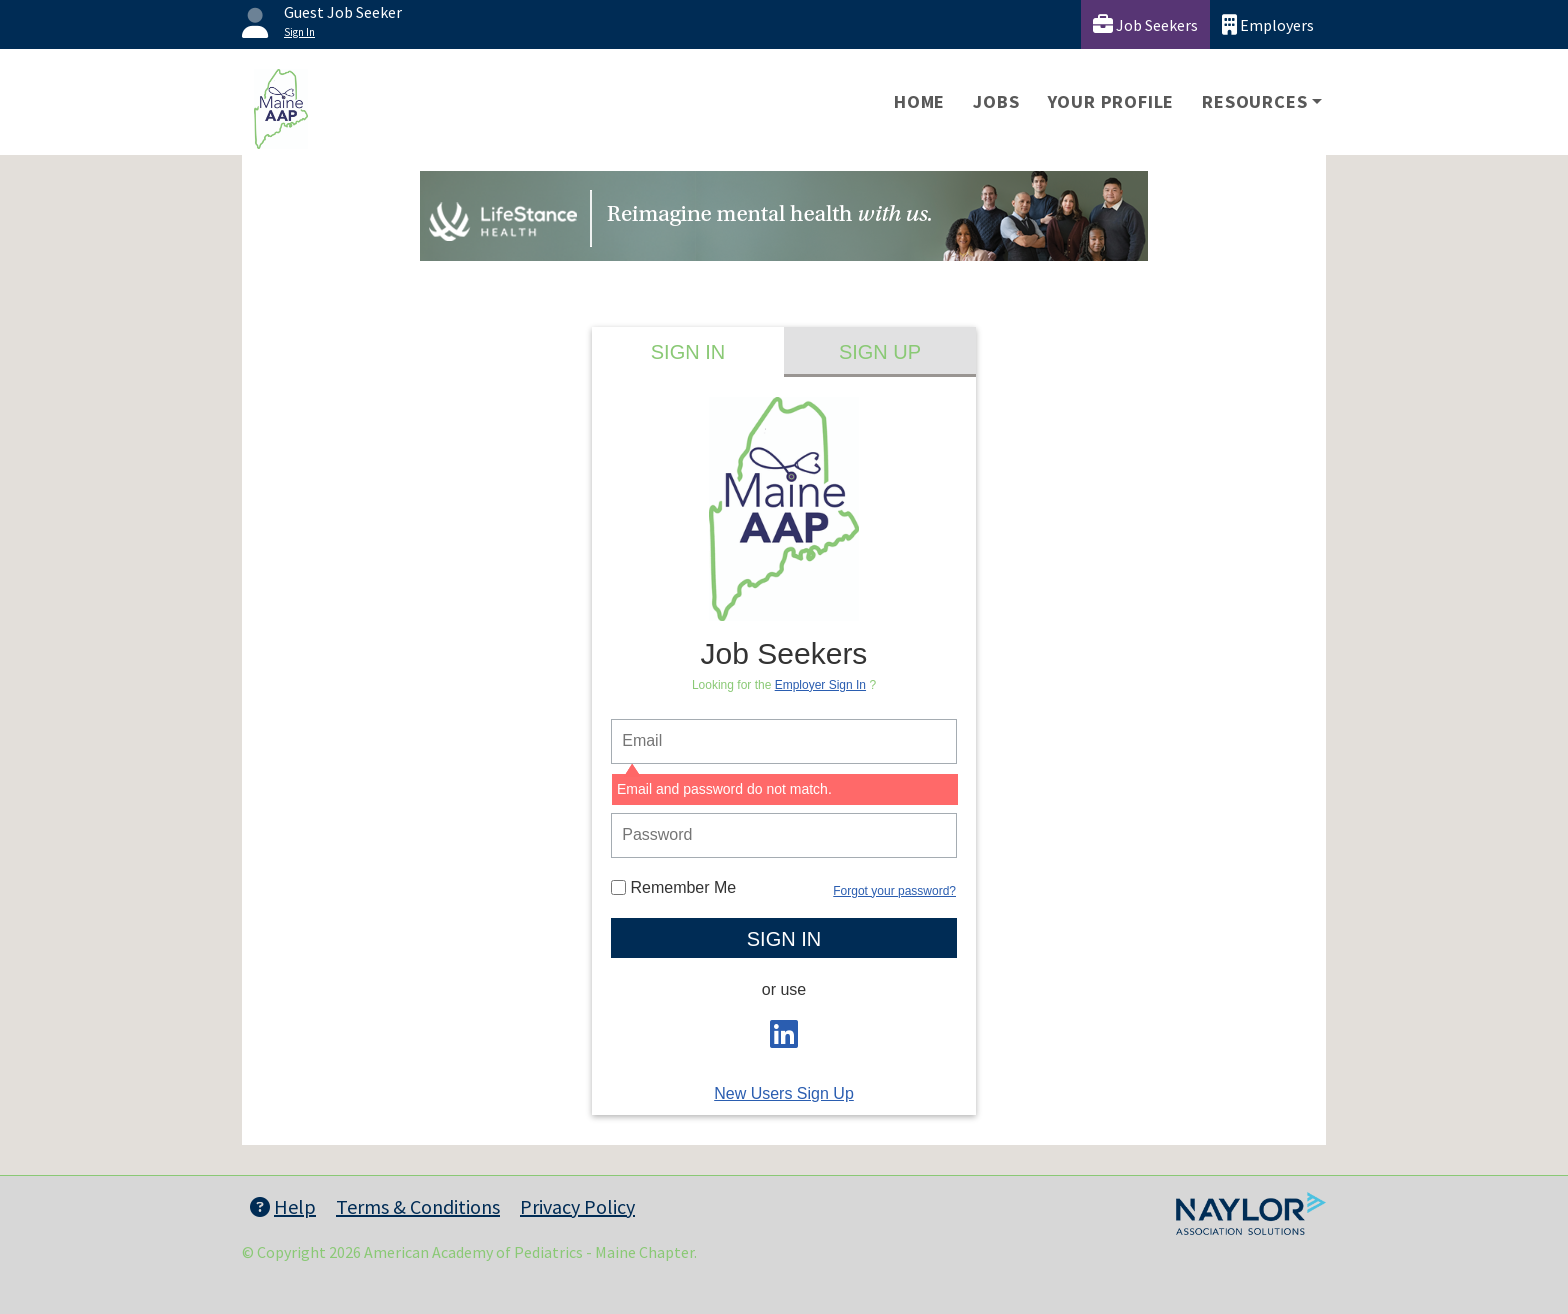  What do you see at coordinates (1111, 101) in the screenshot?
I see `Your Profile` at bounding box center [1111, 101].